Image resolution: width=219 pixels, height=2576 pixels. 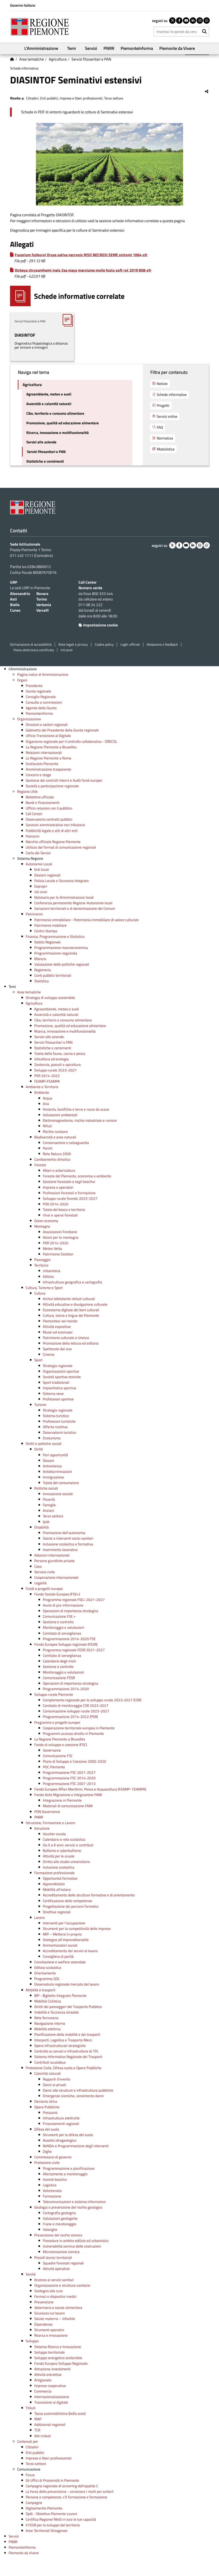 What do you see at coordinates (56, 1135) in the screenshot?
I see `Rischio nucleare` at bounding box center [56, 1135].